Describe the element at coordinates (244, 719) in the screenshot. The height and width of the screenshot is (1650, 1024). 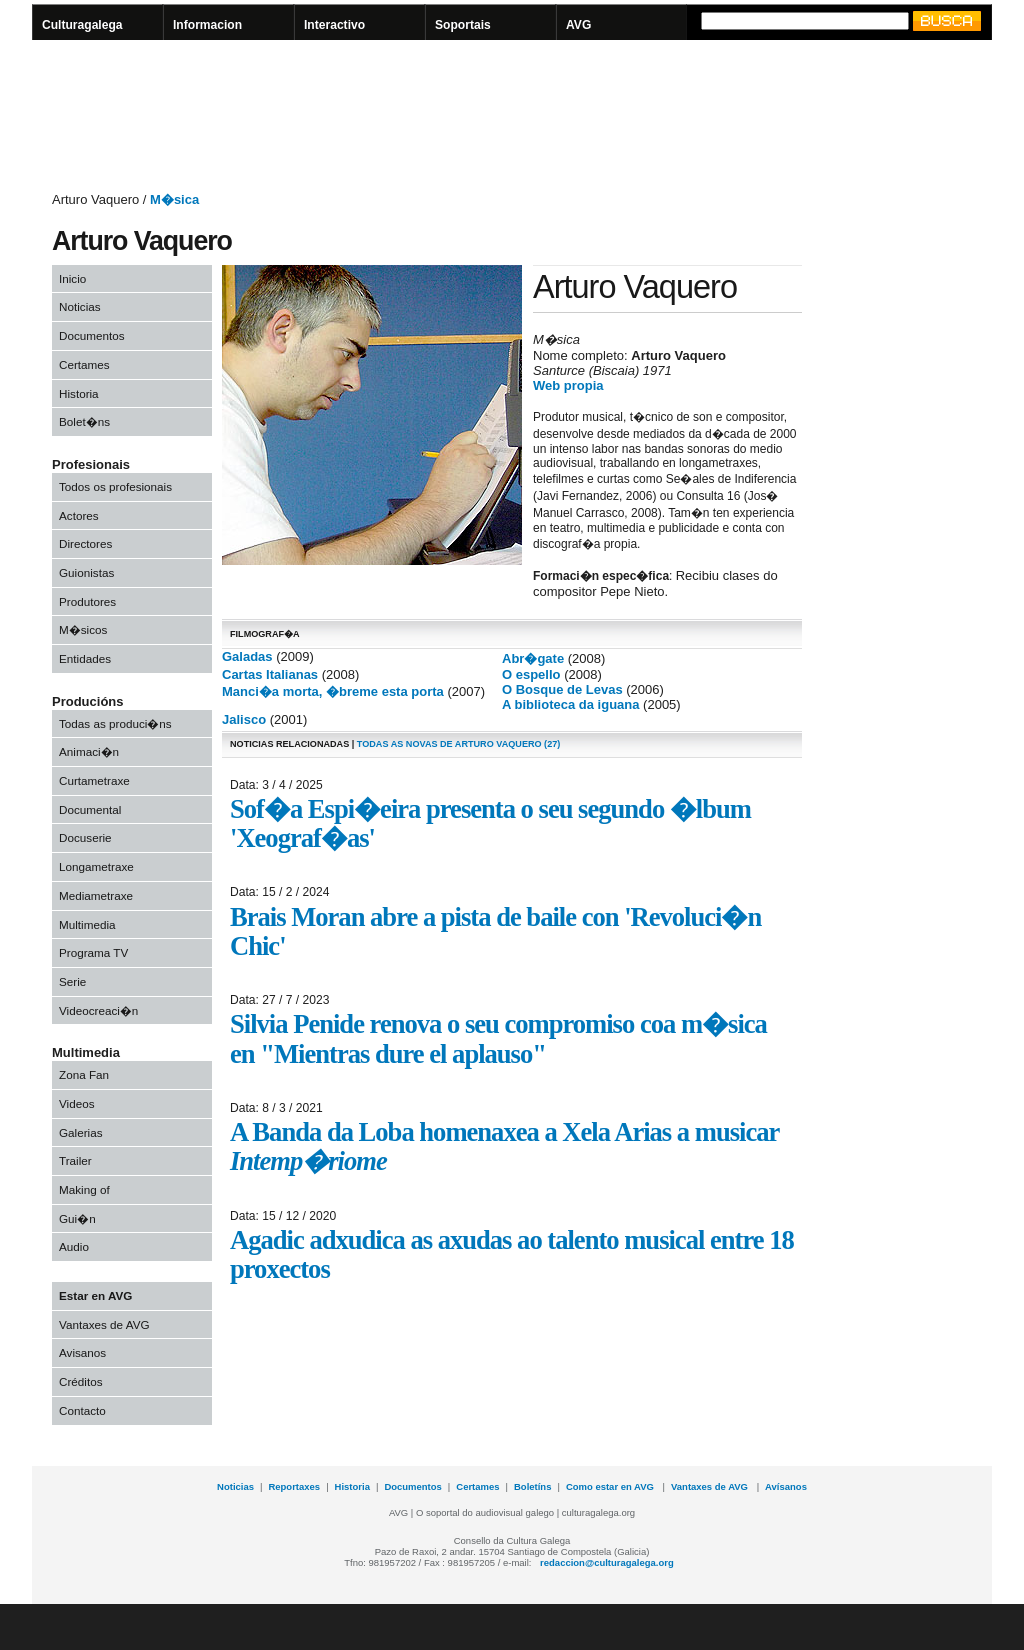
I see `Jalisco` at that location.